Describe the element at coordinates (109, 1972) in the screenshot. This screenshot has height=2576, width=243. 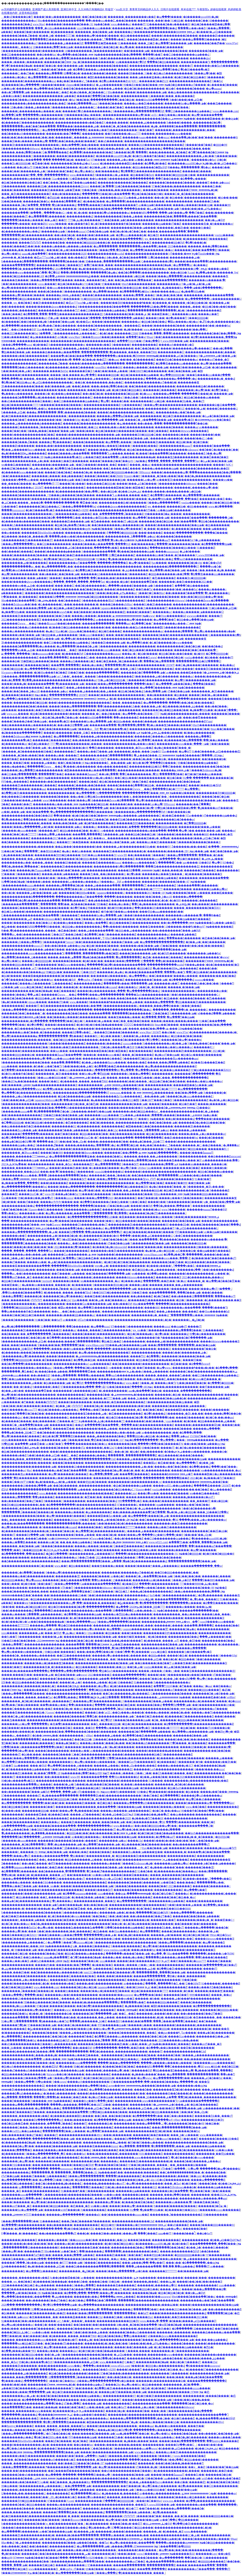
I see `mm1313���޹�����Ʒ�����Կ�` at that location.